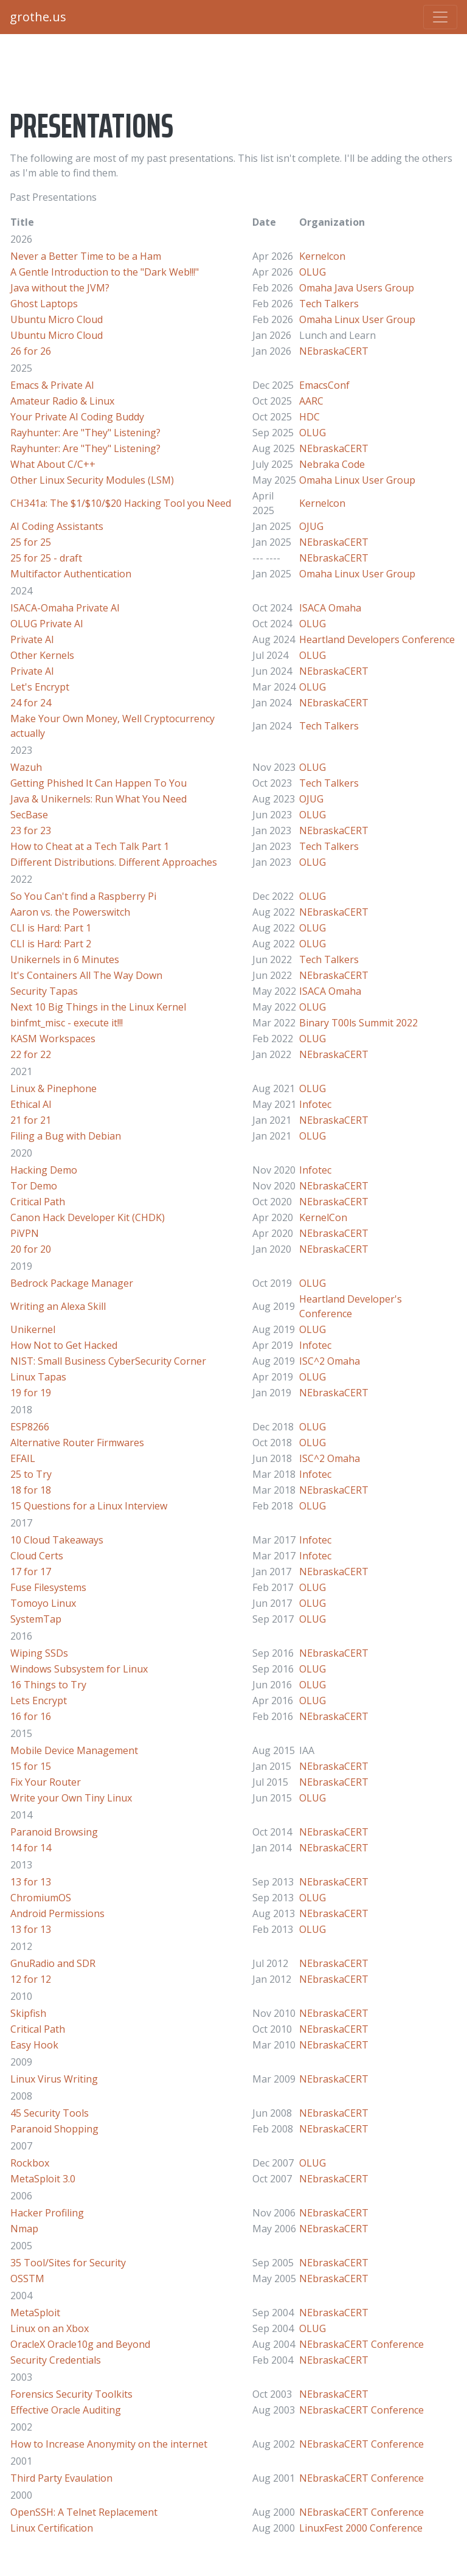 This screenshot has height=2576, width=467. What do you see at coordinates (332, 464) in the screenshot?
I see `Nebraka Code` at bounding box center [332, 464].